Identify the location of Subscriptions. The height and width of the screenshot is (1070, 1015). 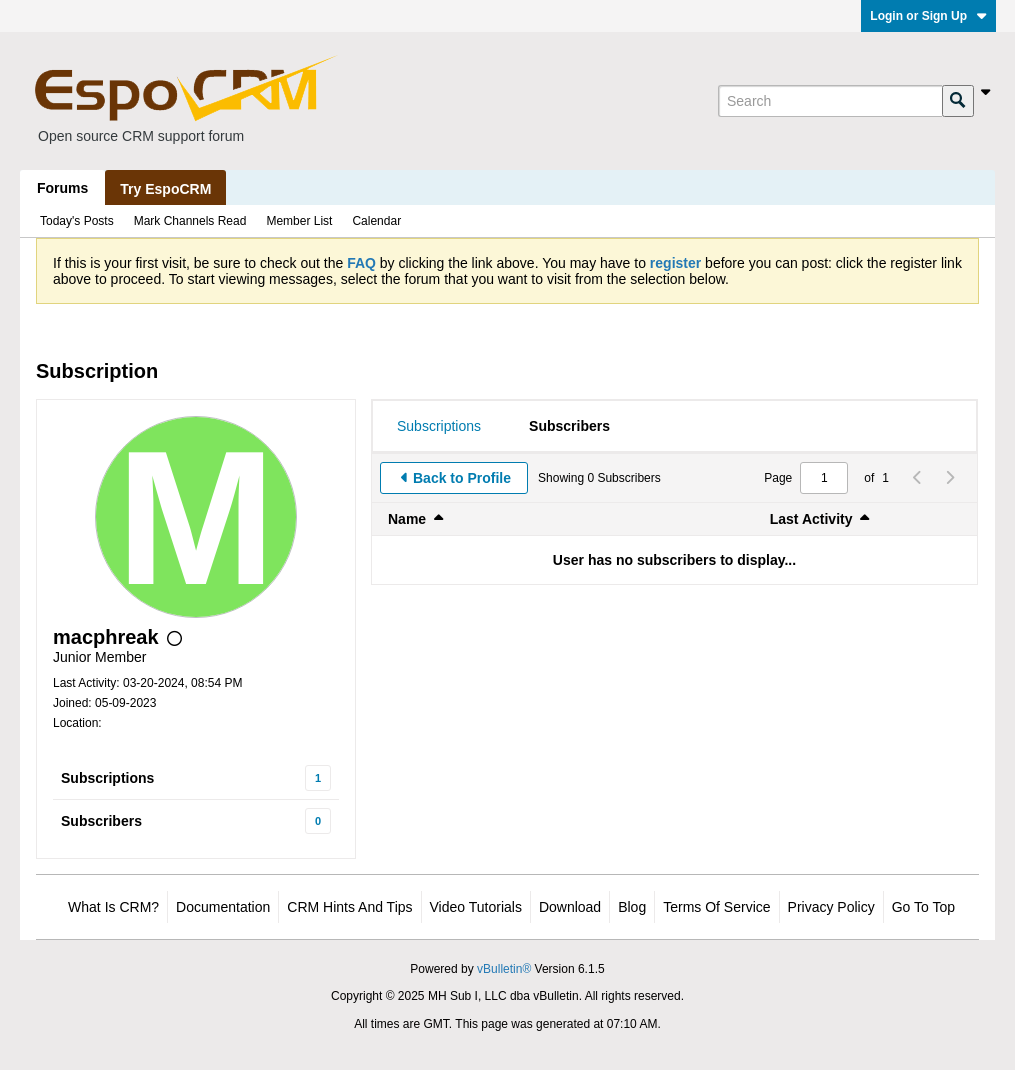
(107, 778).